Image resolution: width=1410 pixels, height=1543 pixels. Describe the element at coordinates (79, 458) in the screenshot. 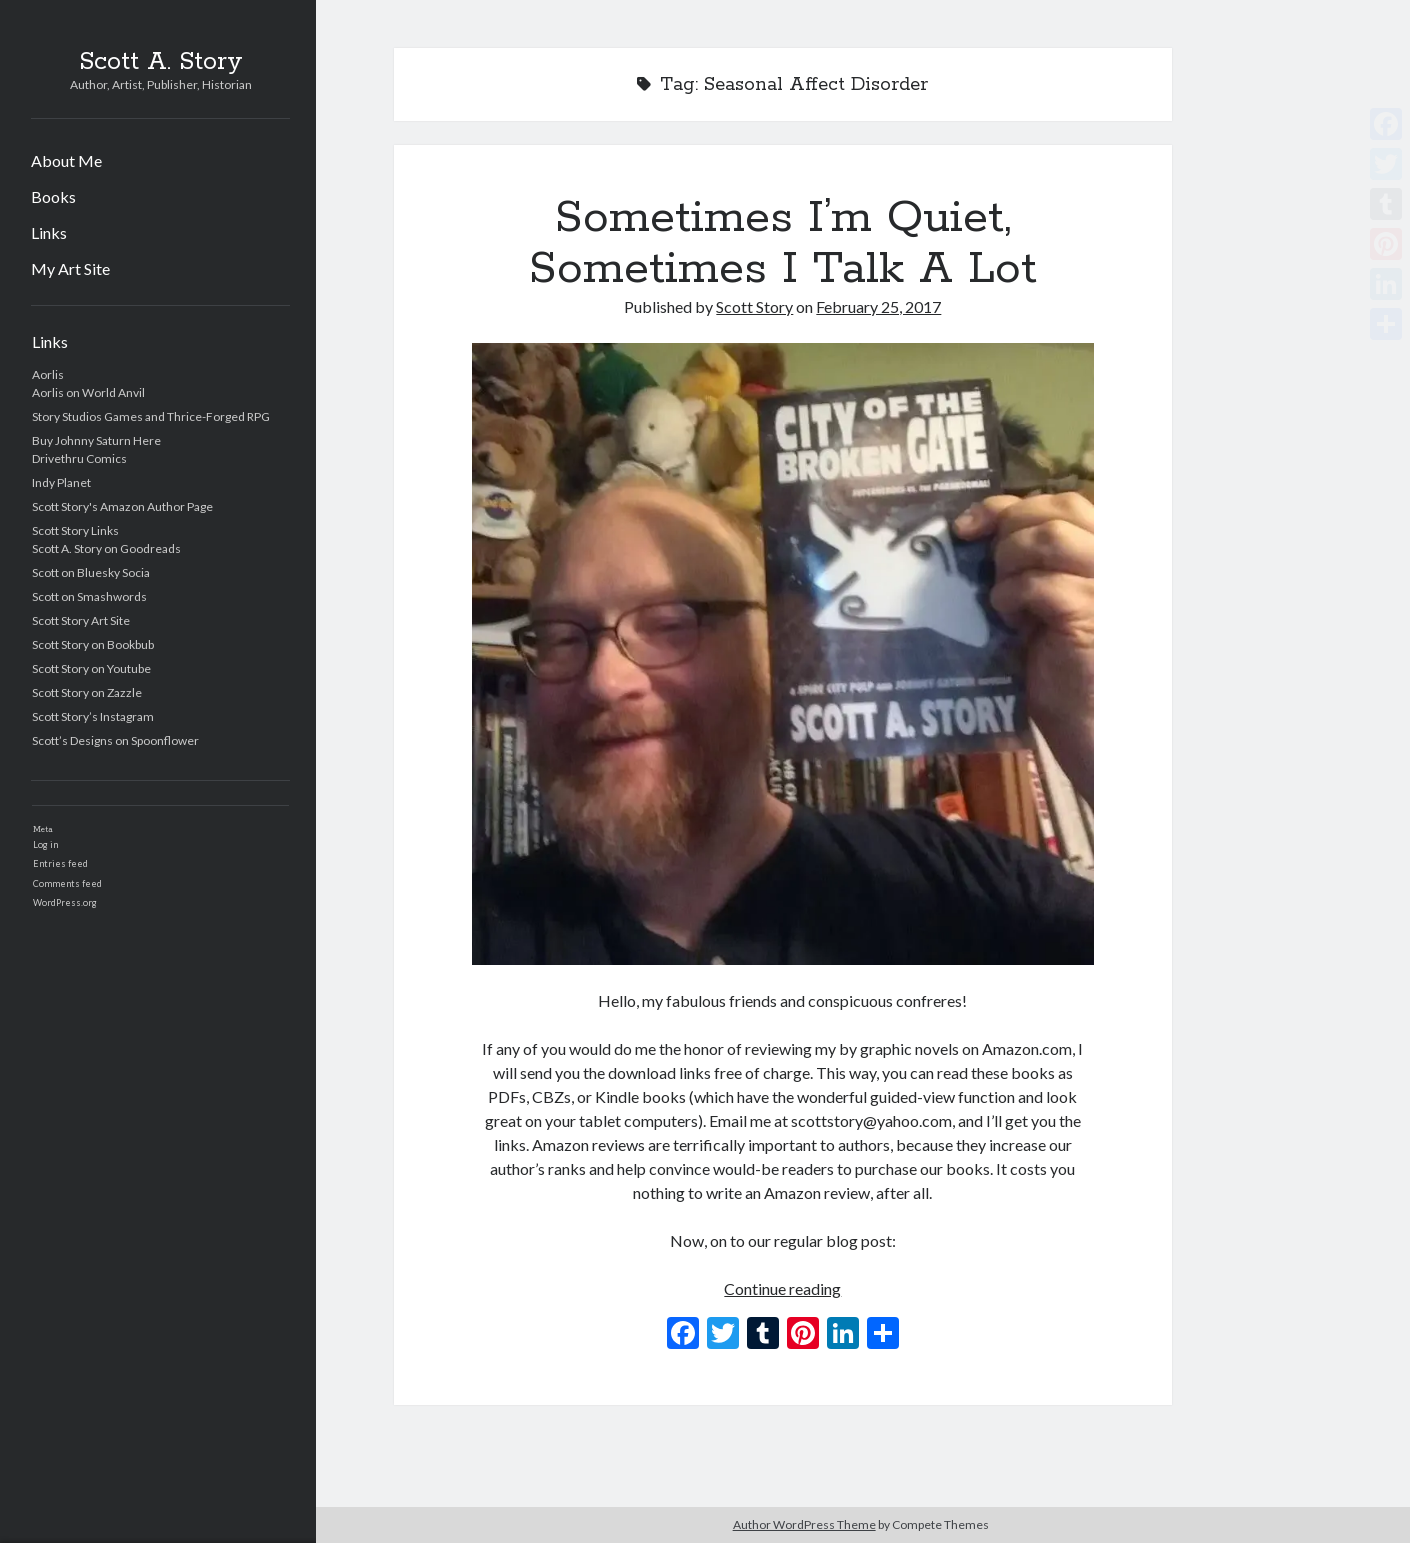

I see `Drivethru Comics` at that location.